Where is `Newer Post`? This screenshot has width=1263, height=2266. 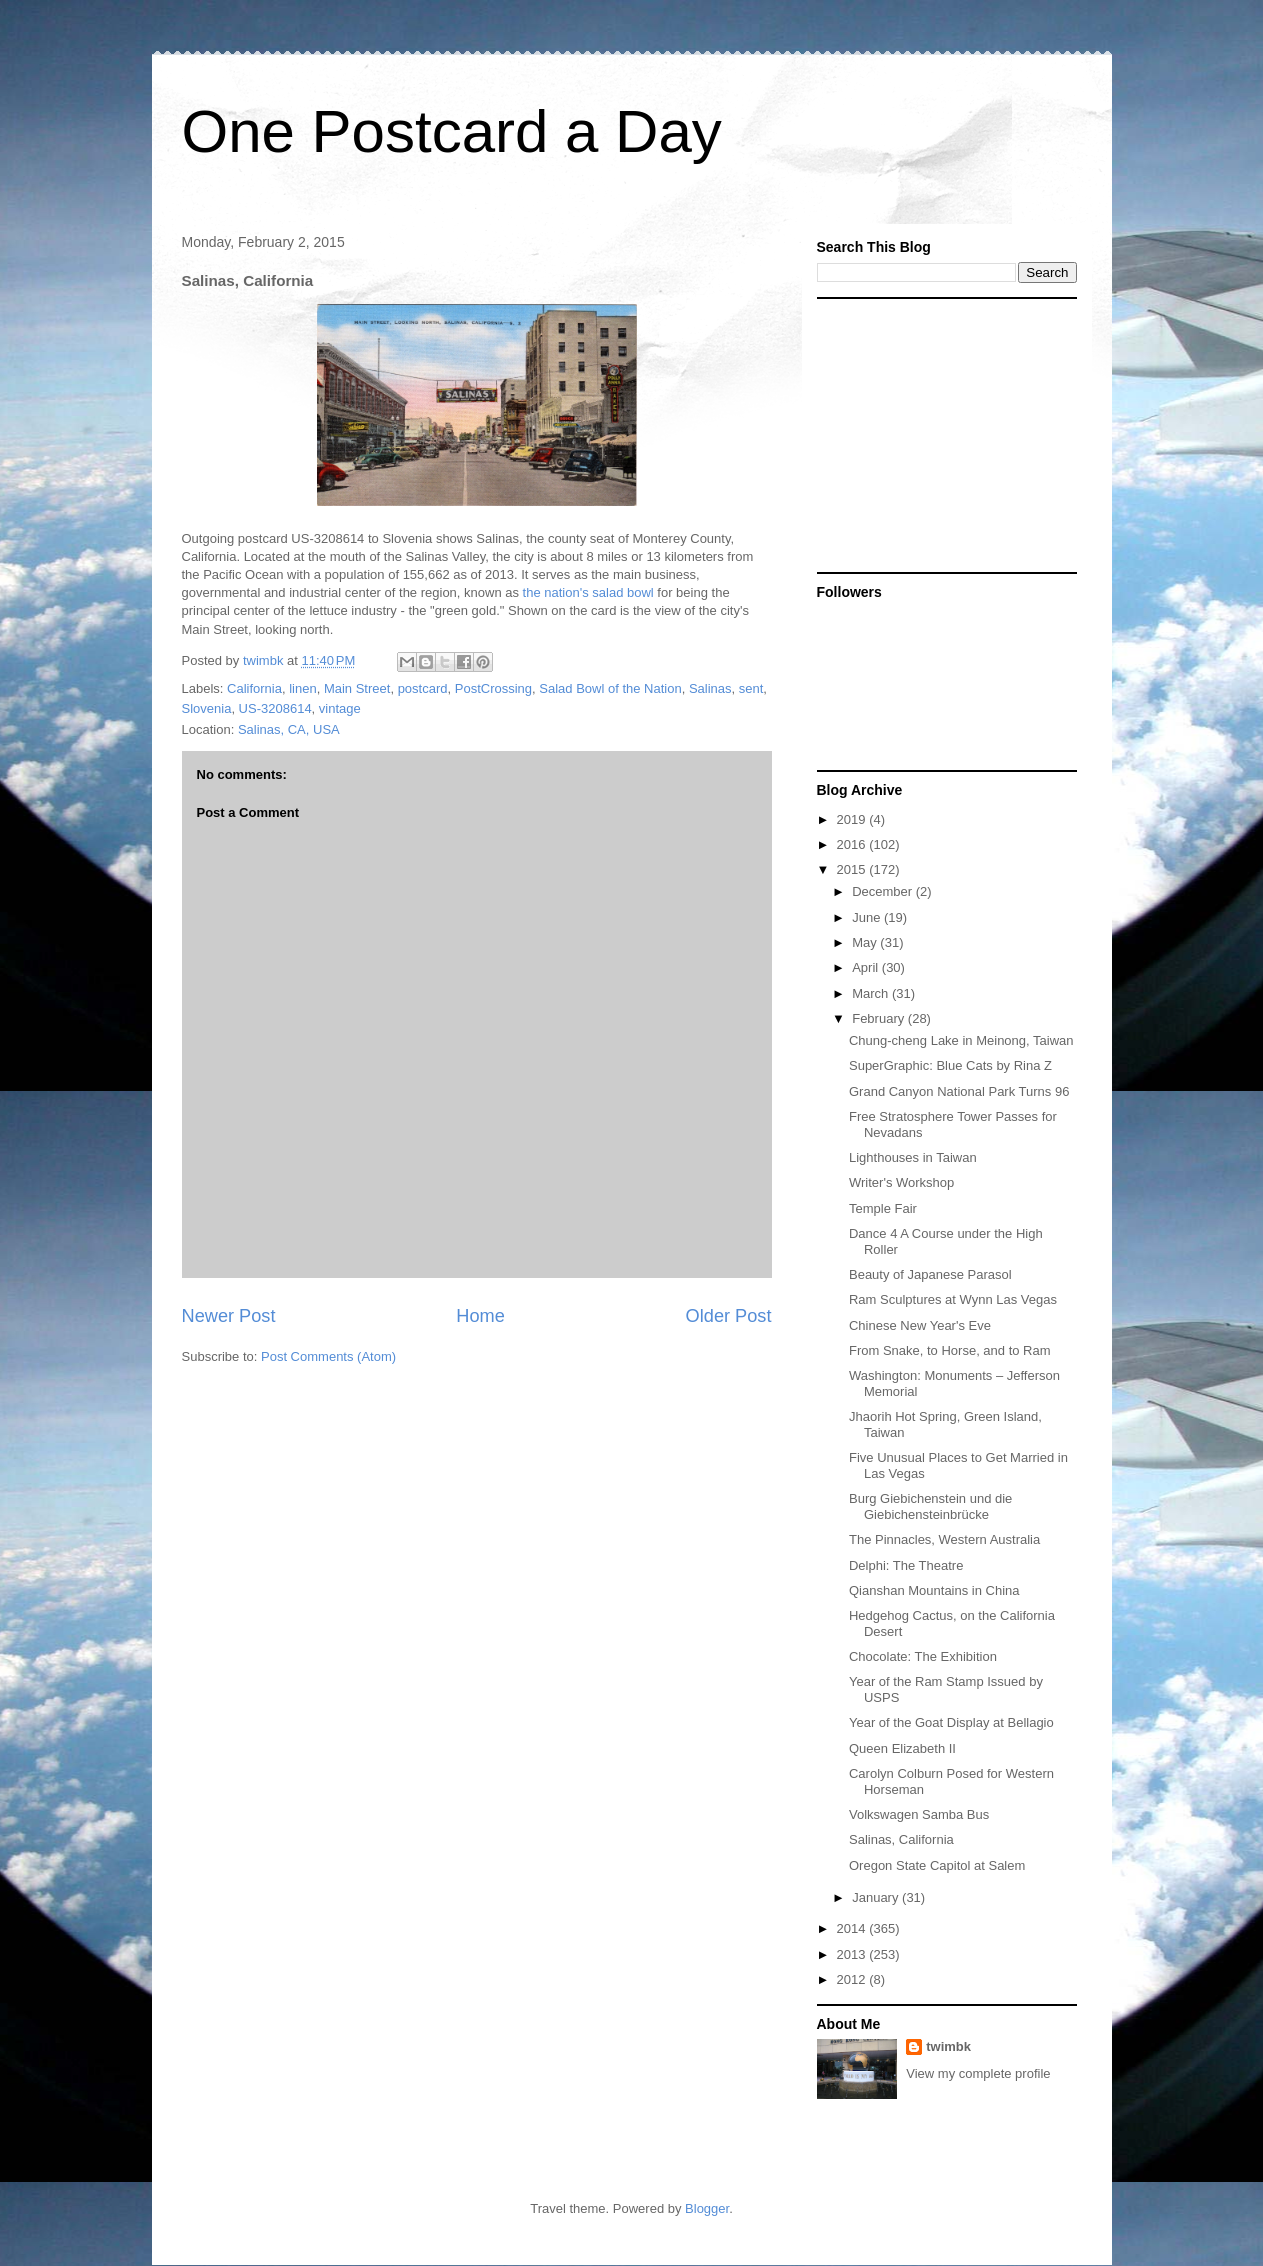
Newer Post is located at coordinates (229, 1316).